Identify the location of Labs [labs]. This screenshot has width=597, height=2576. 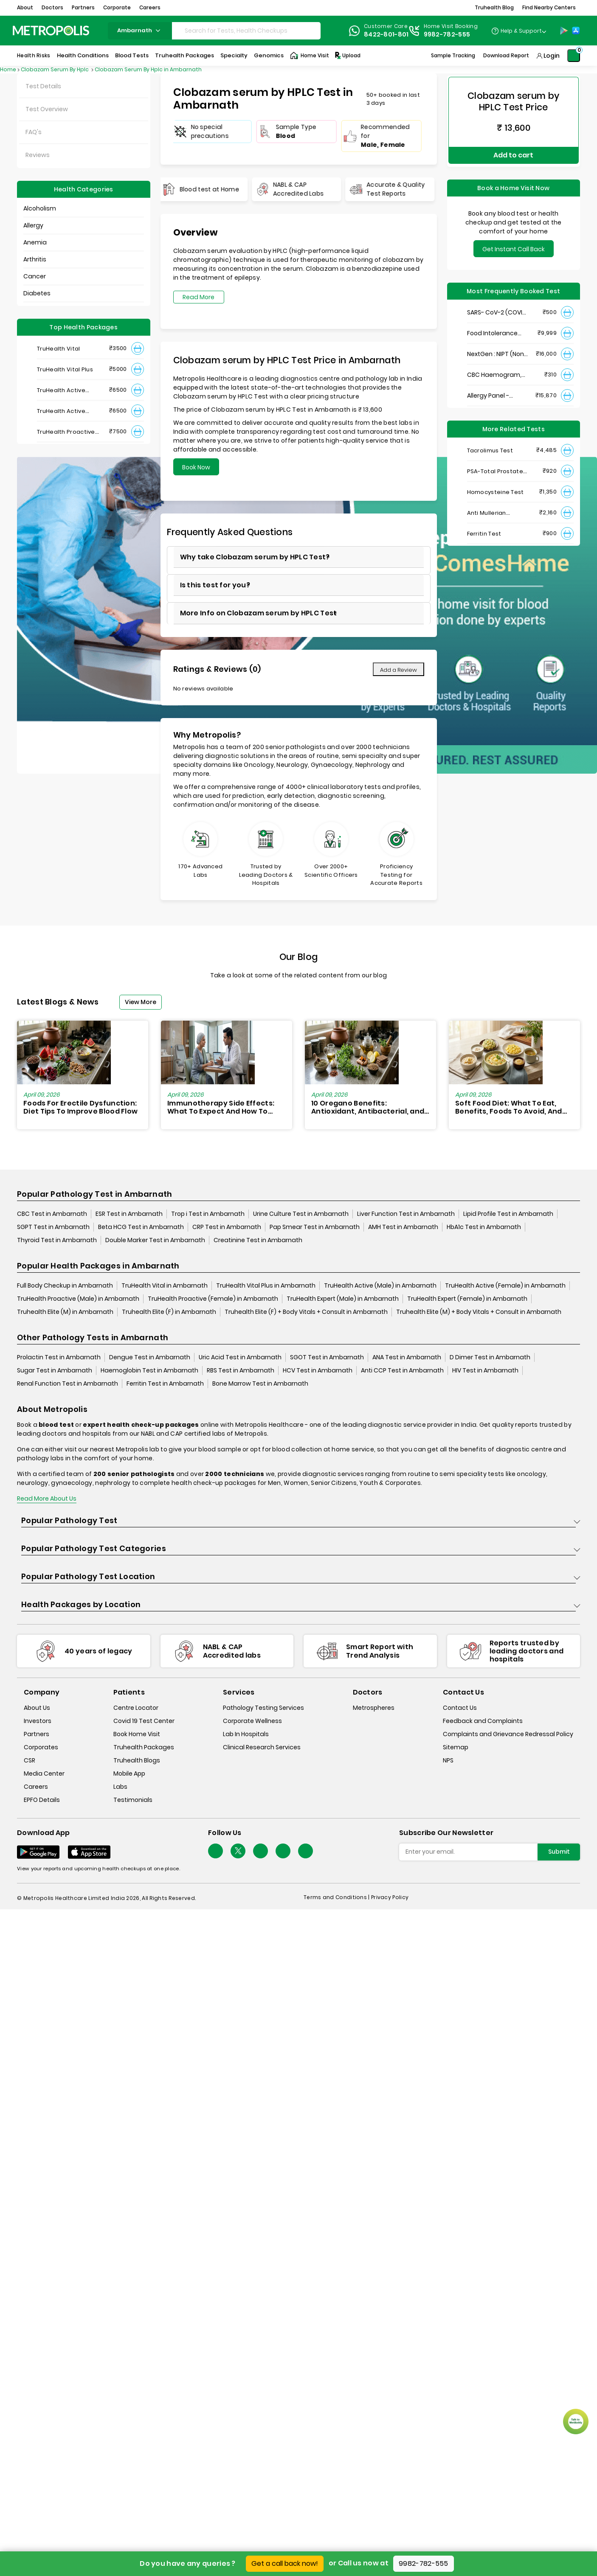
(120, 1786).